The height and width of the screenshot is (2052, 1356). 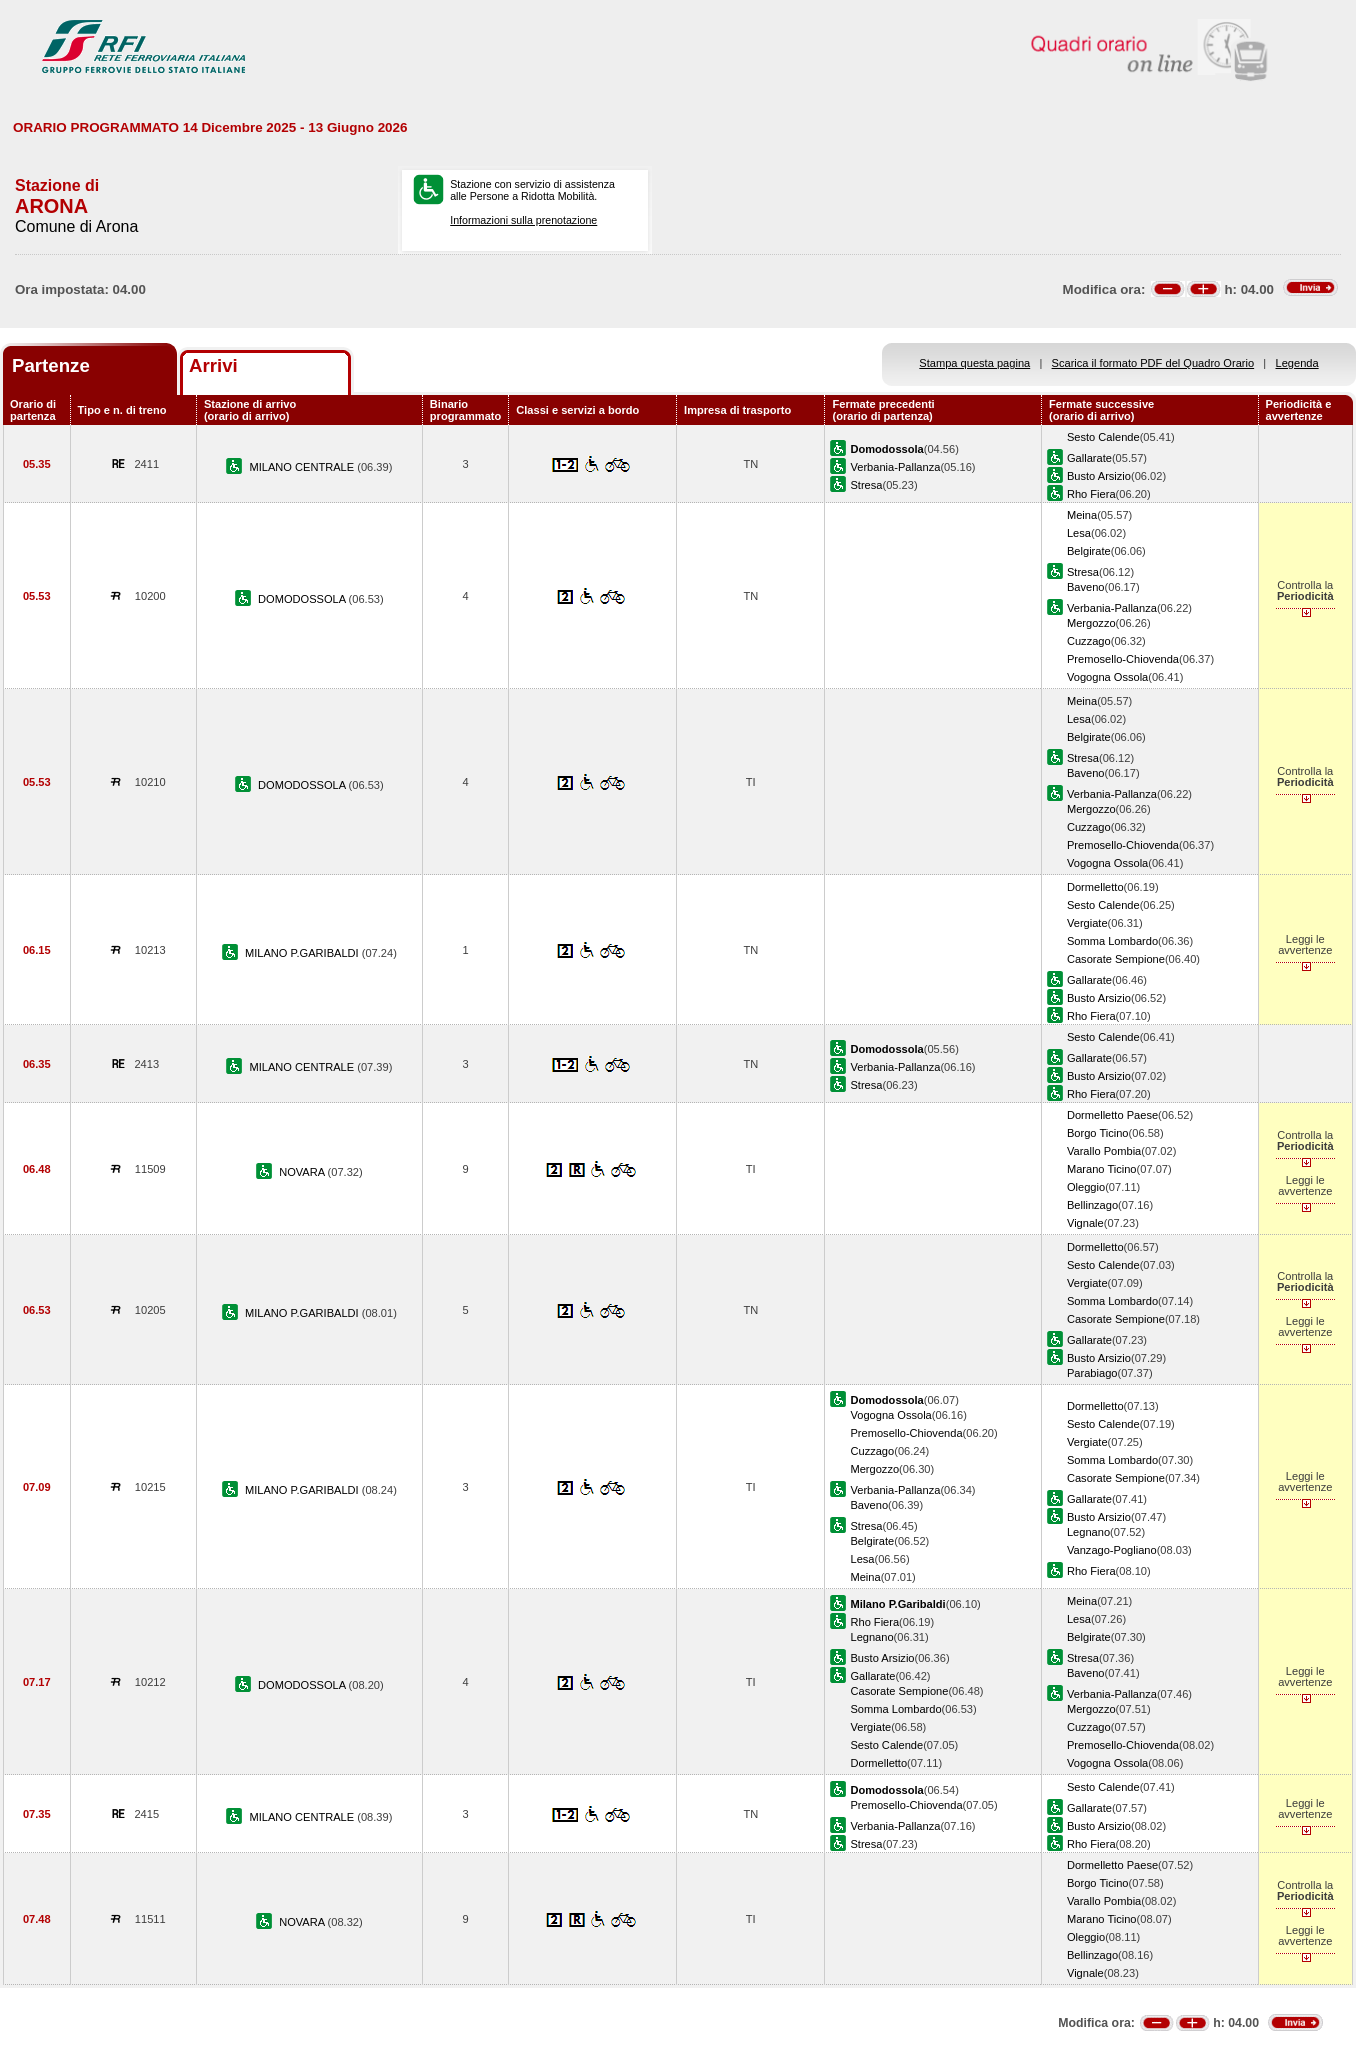 What do you see at coordinates (1098, 1133) in the screenshot?
I see `Borgo Ticino` at bounding box center [1098, 1133].